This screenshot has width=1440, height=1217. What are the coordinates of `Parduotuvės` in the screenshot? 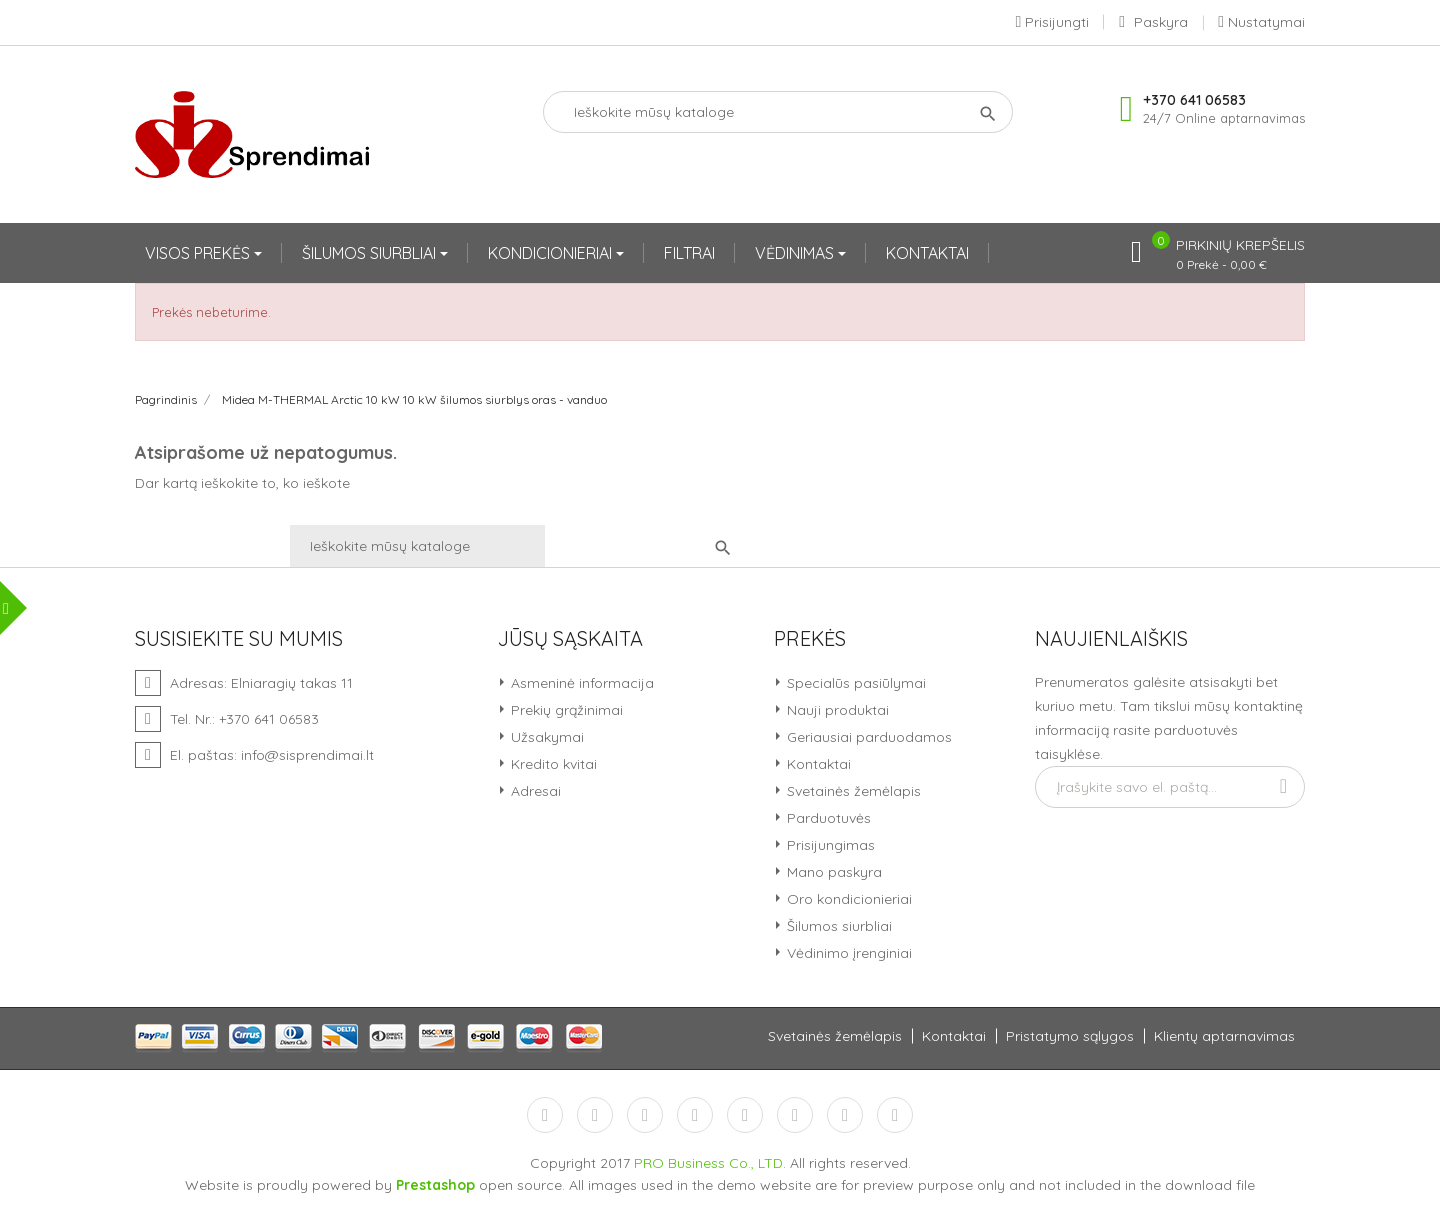 It's located at (827, 818).